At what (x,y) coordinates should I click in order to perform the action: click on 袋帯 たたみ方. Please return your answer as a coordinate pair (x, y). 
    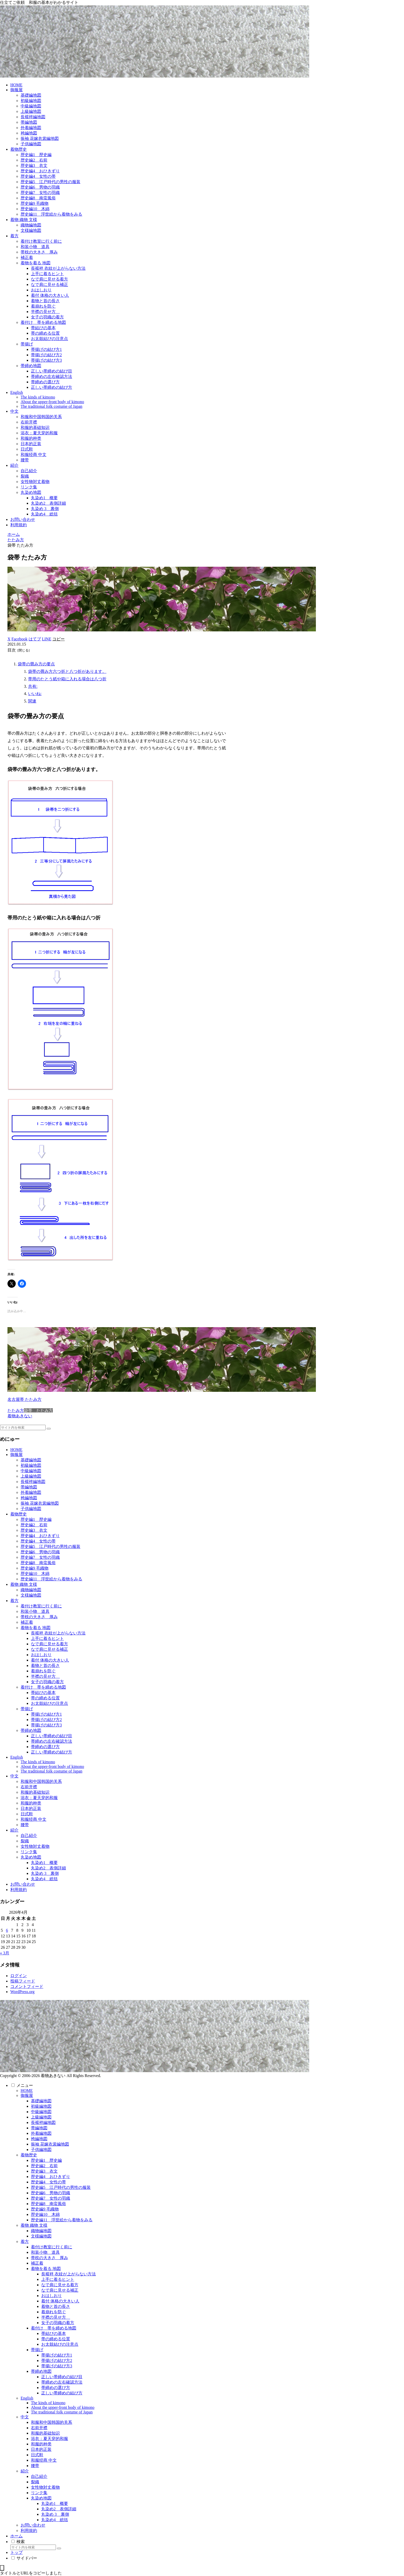
    Looking at the image, I should click on (38, 1410).